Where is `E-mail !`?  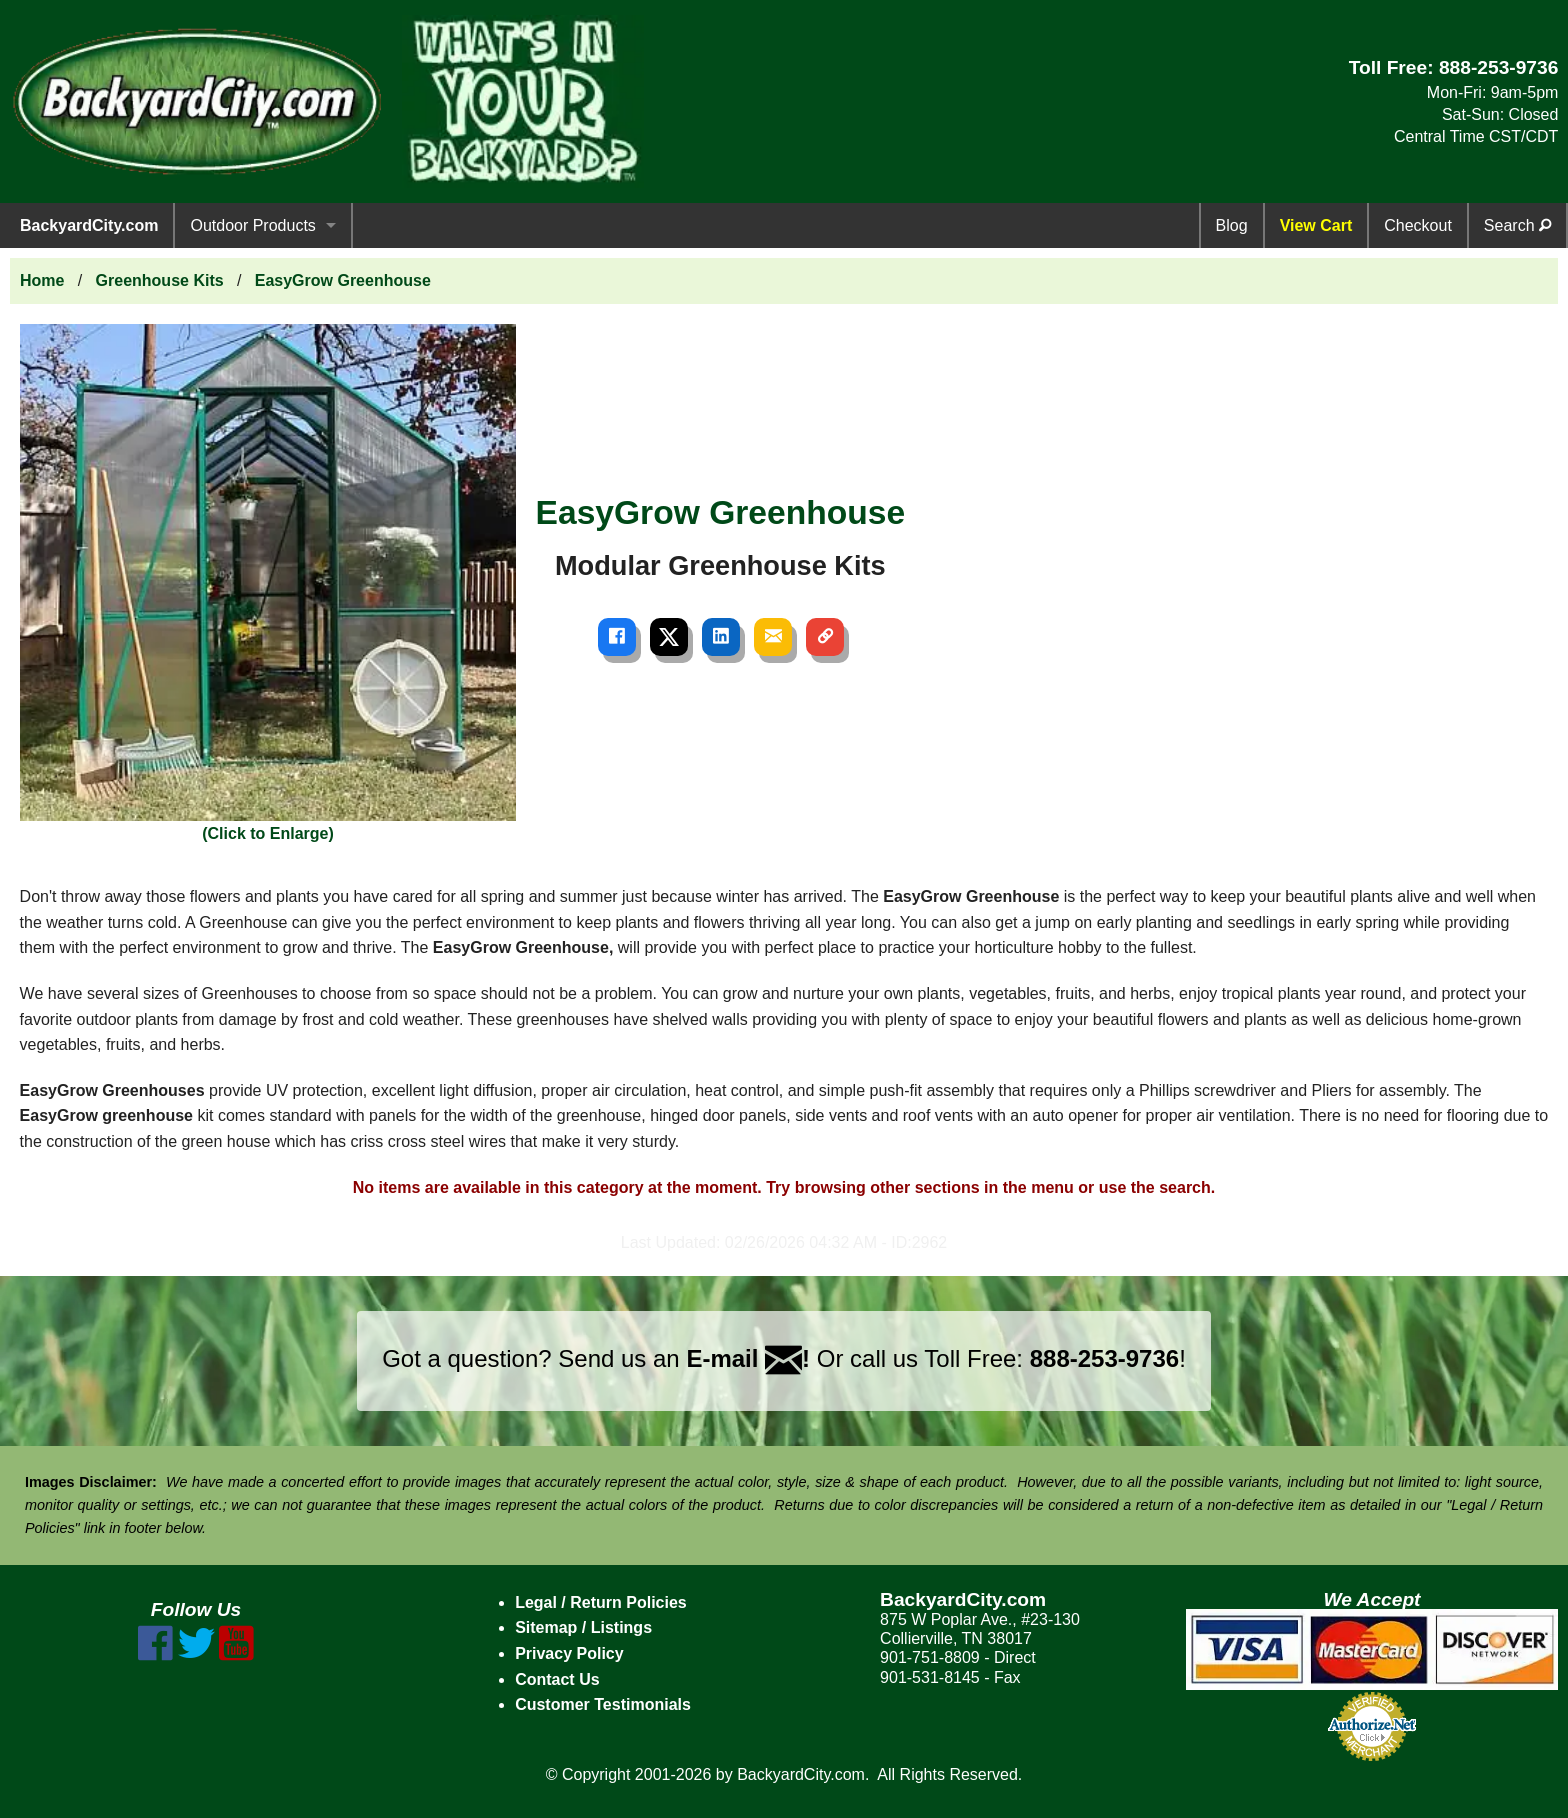 E-mail ! is located at coordinates (748, 1358).